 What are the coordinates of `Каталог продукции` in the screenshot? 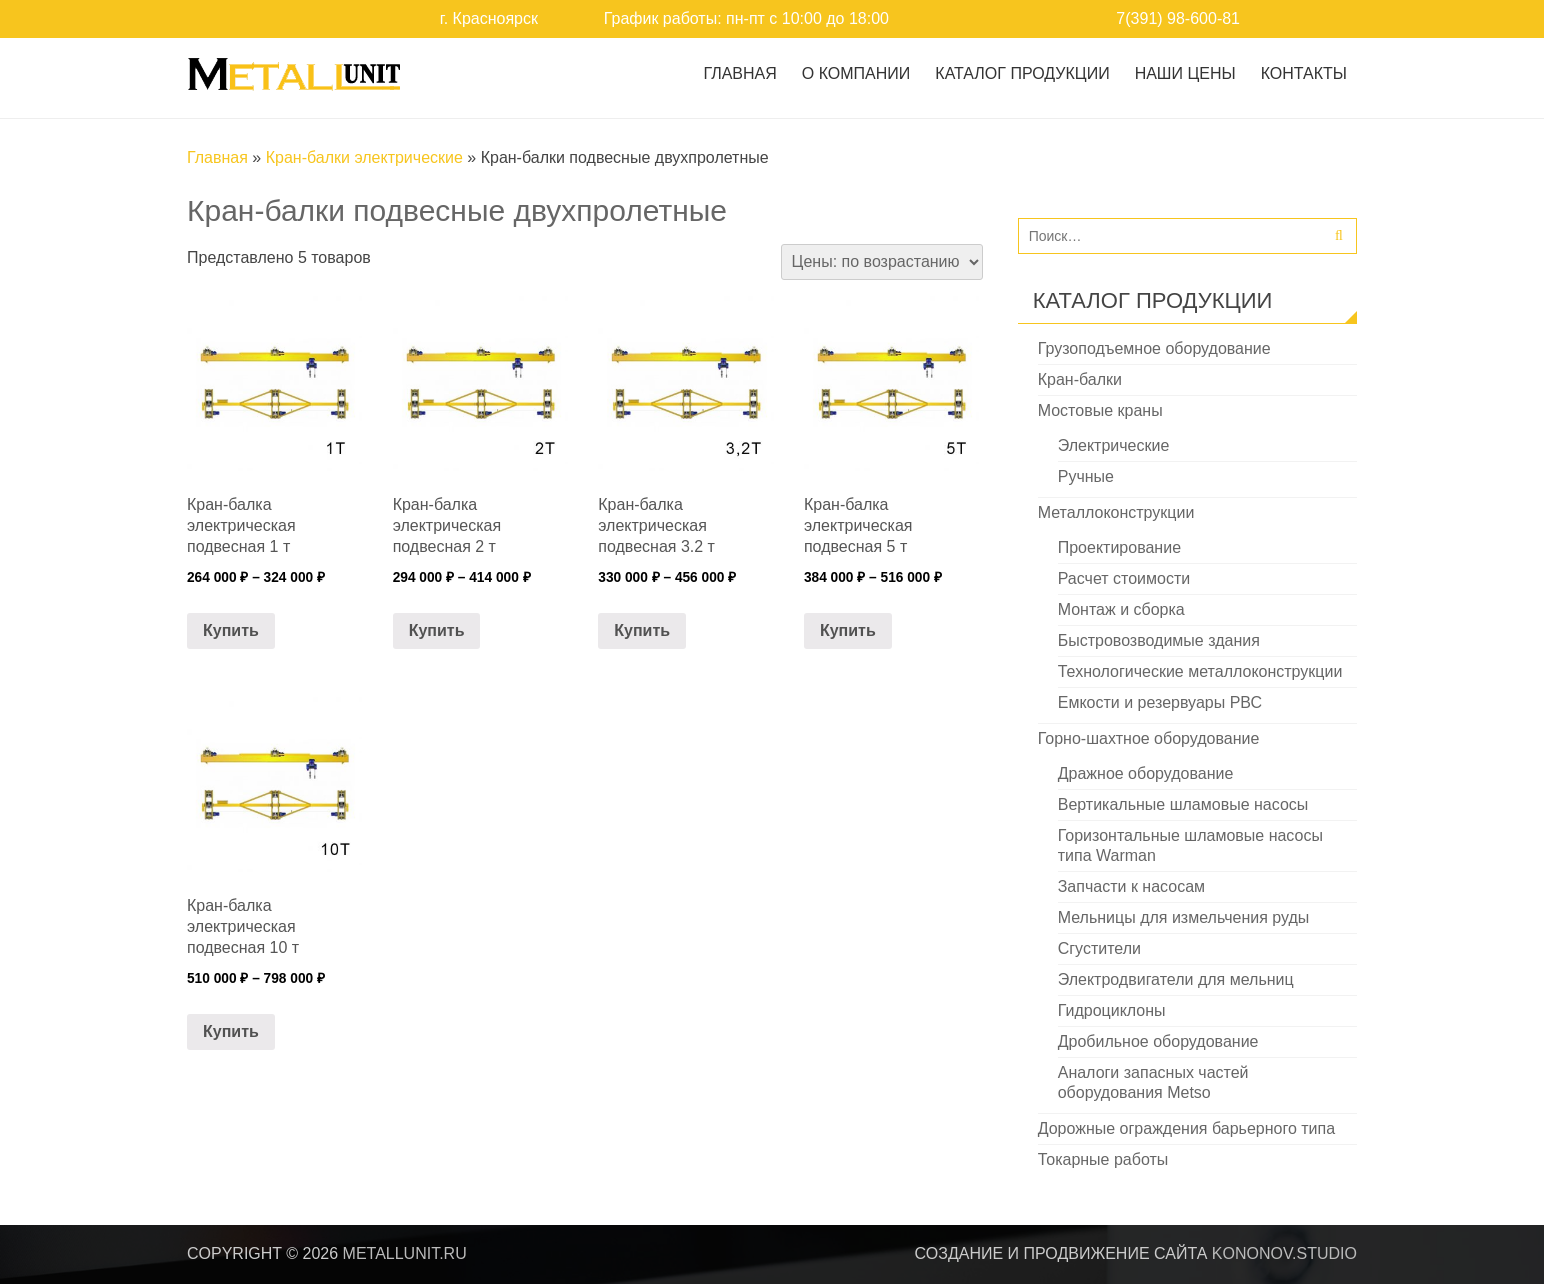 It's located at (1022, 73).